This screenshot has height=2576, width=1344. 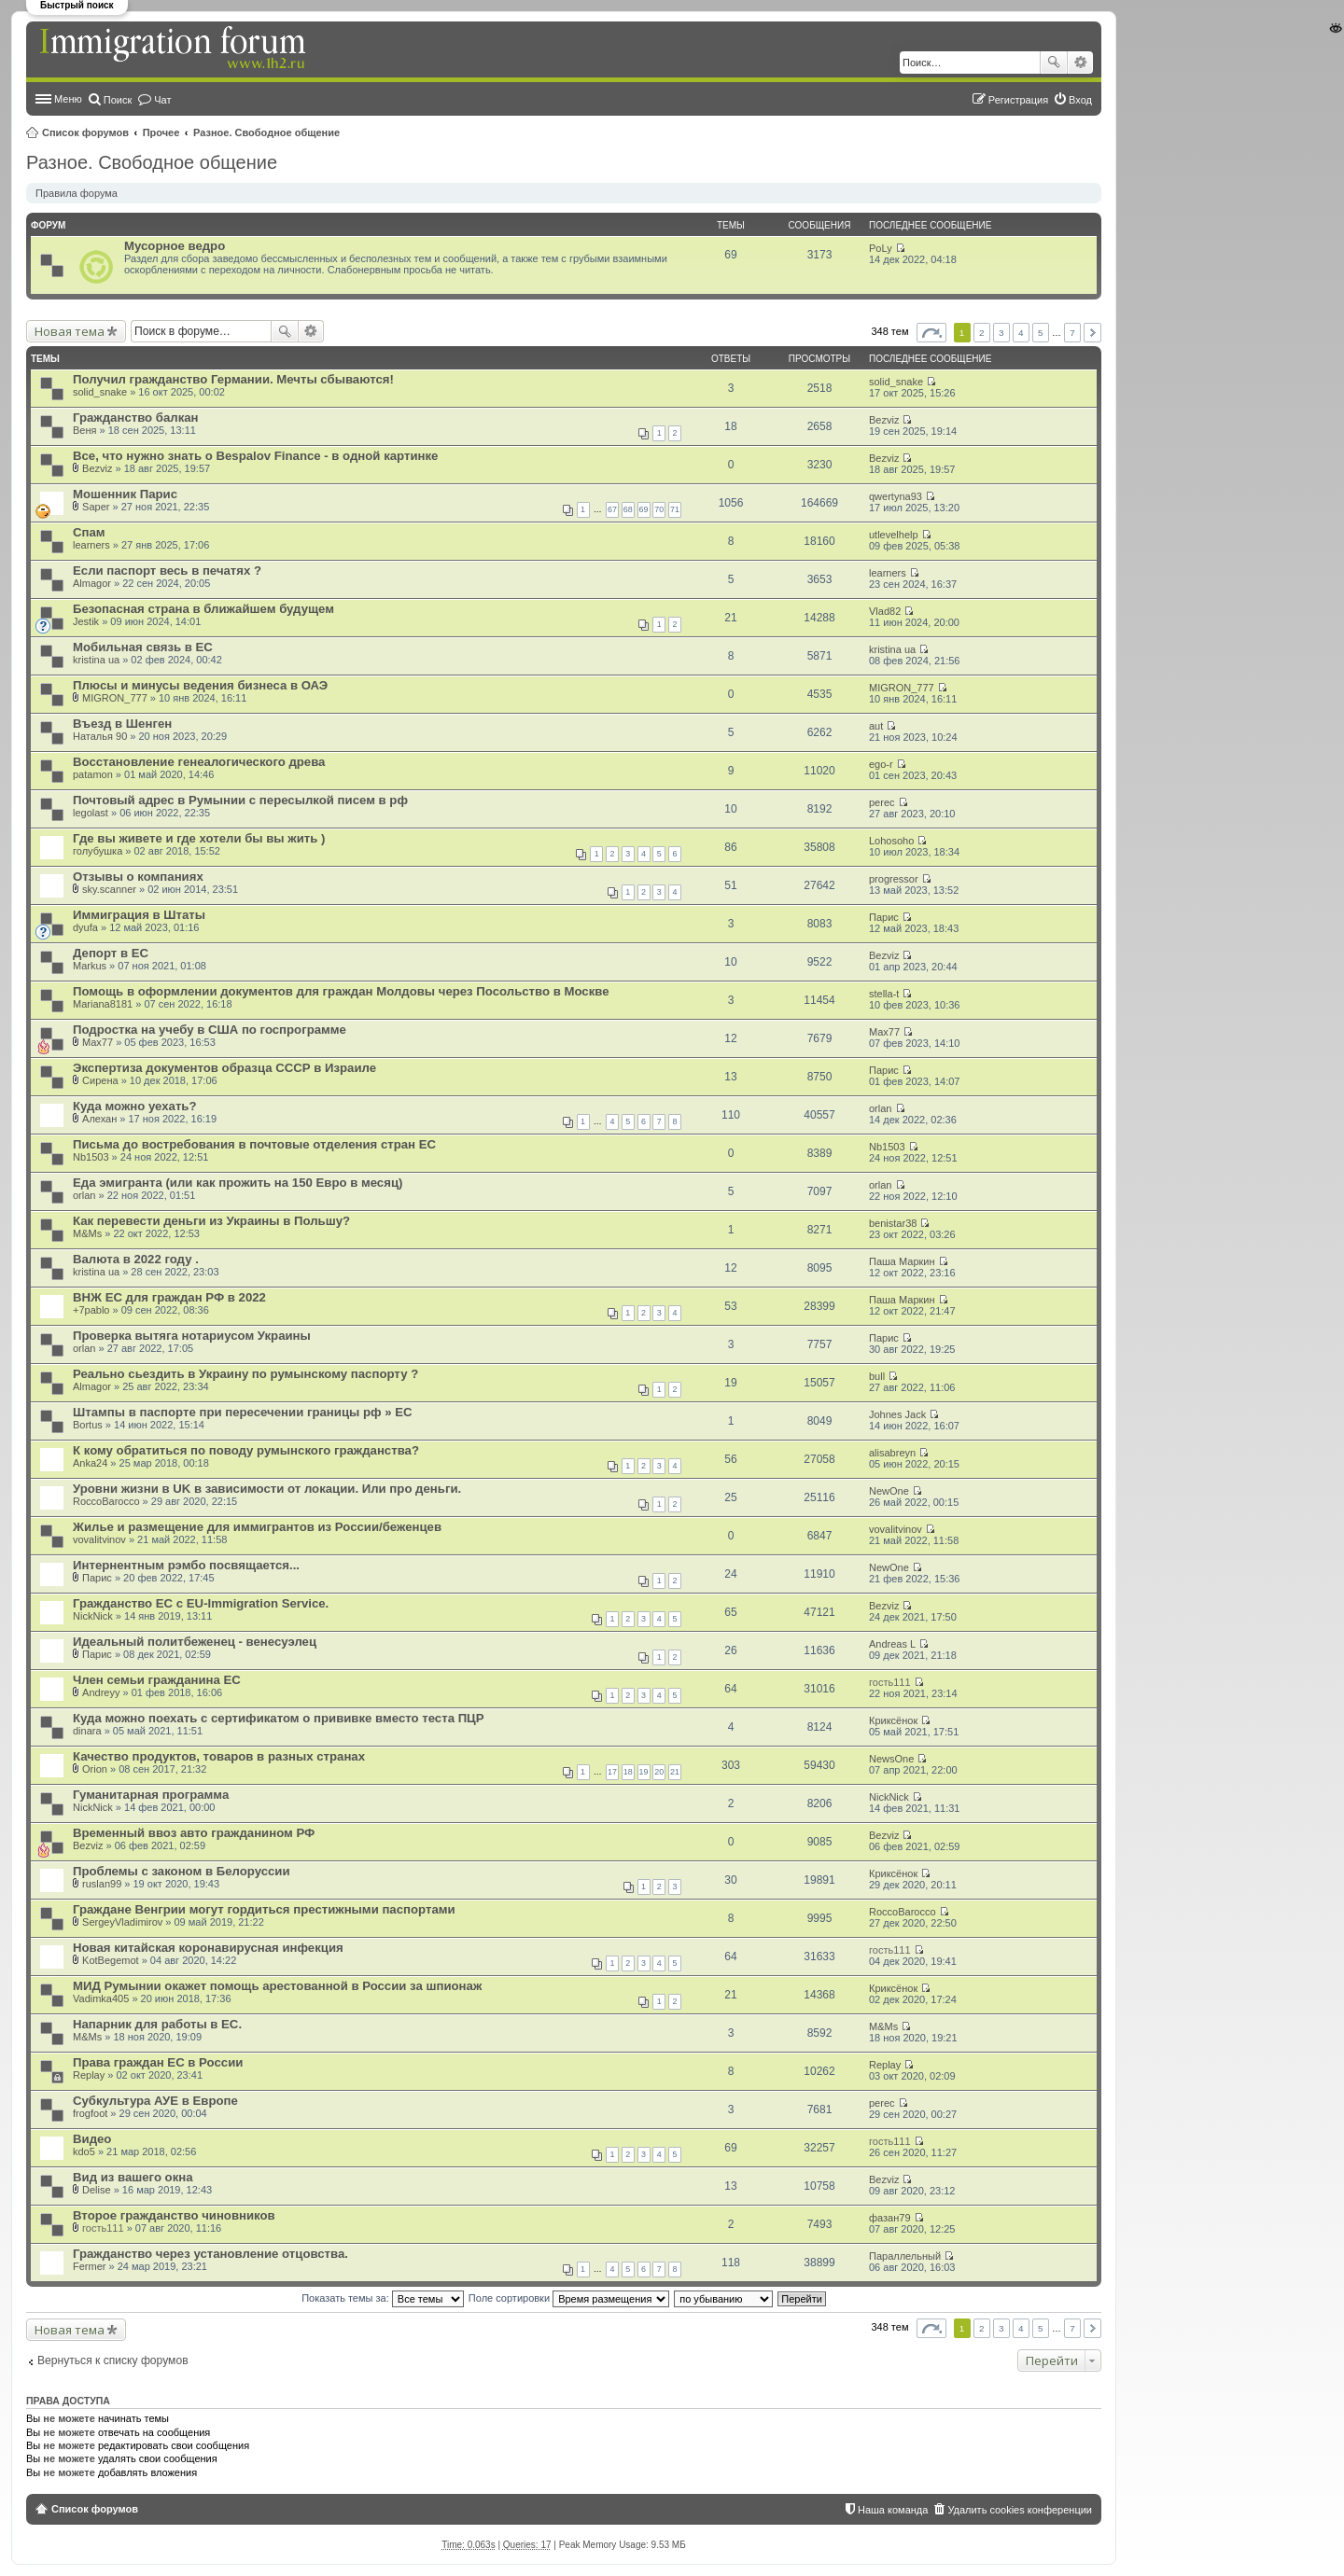 I want to click on Проблемы с законом в Белоруссии, so click(x=181, y=1871).